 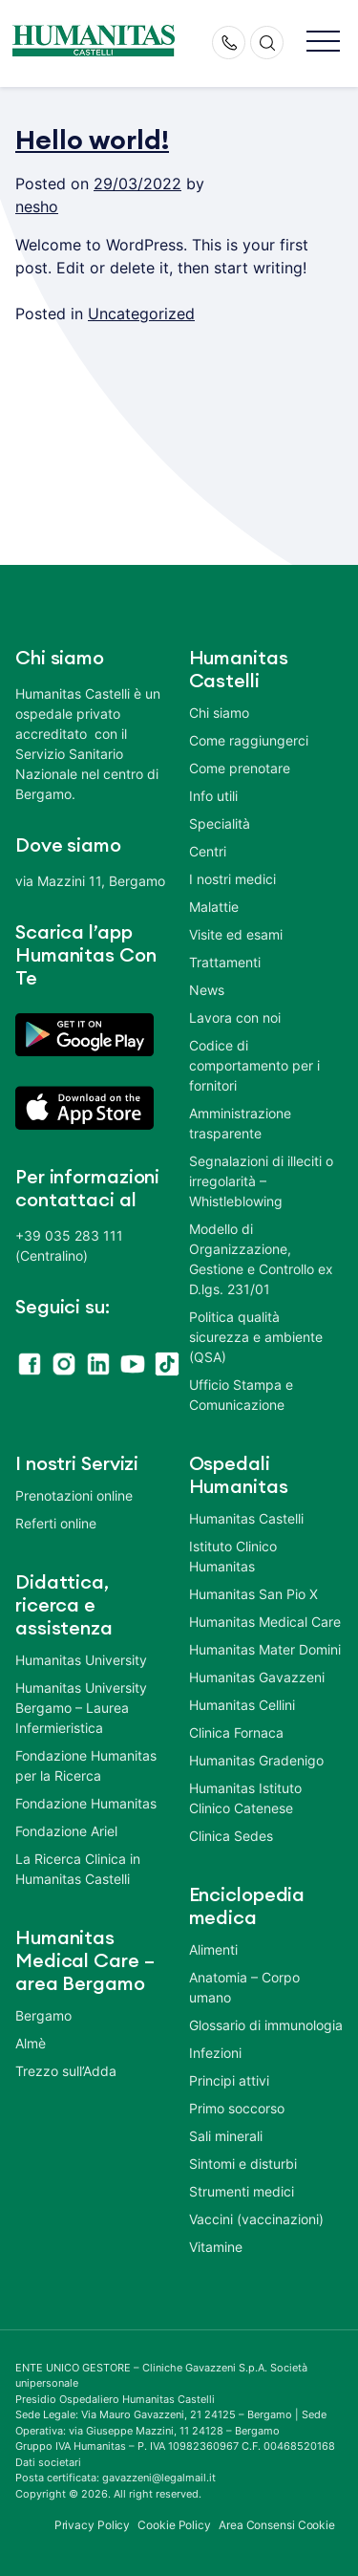 I want to click on I nostri medici, so click(x=232, y=879).